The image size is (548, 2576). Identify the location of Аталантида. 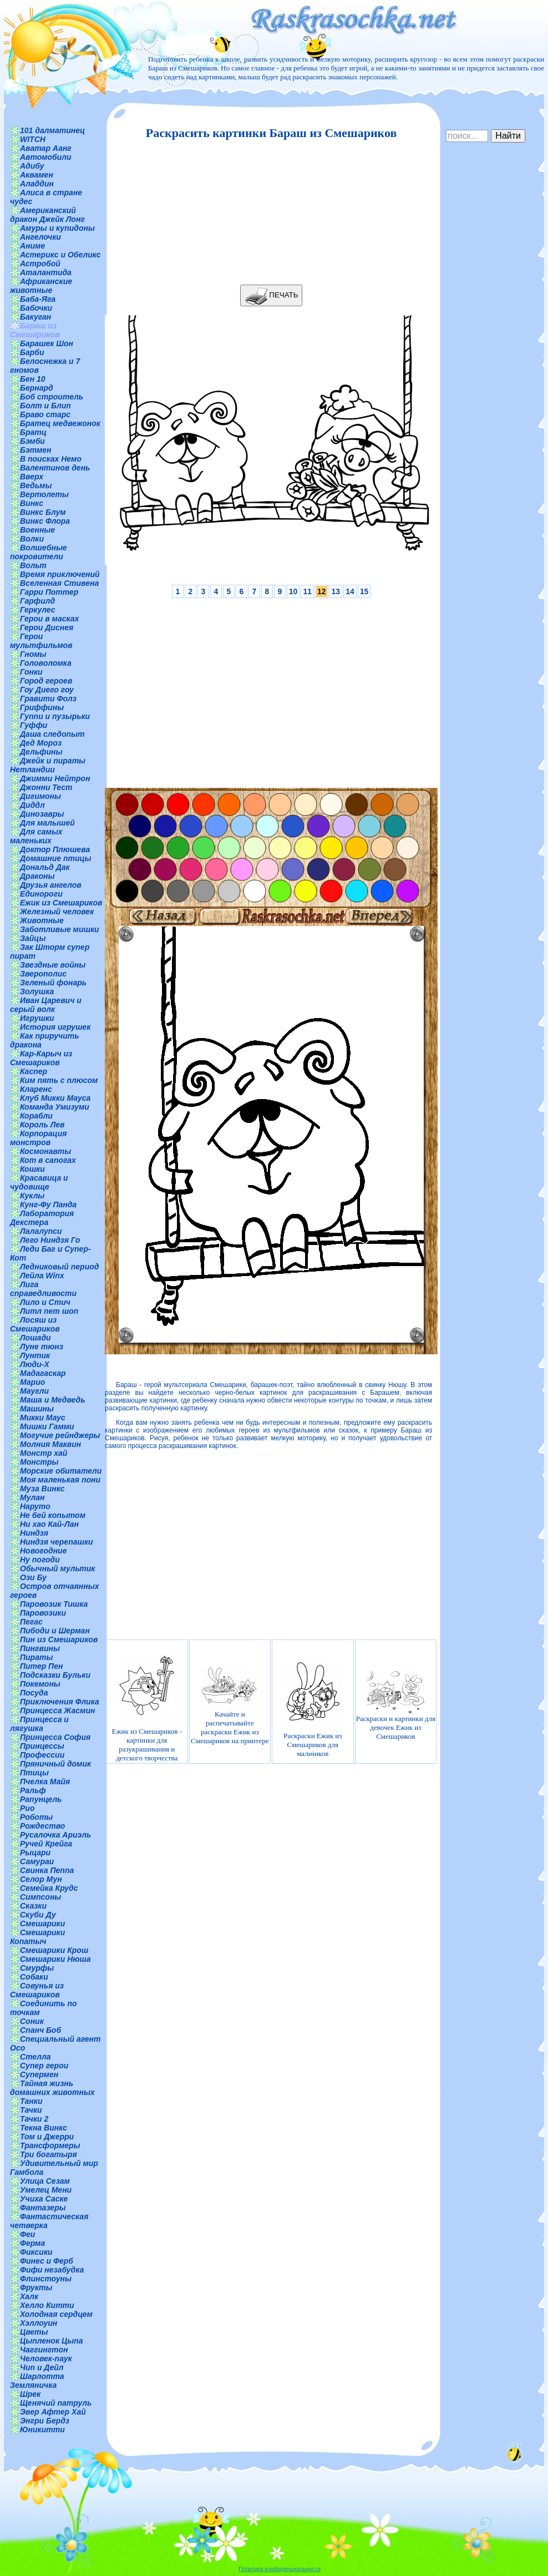
(46, 272).